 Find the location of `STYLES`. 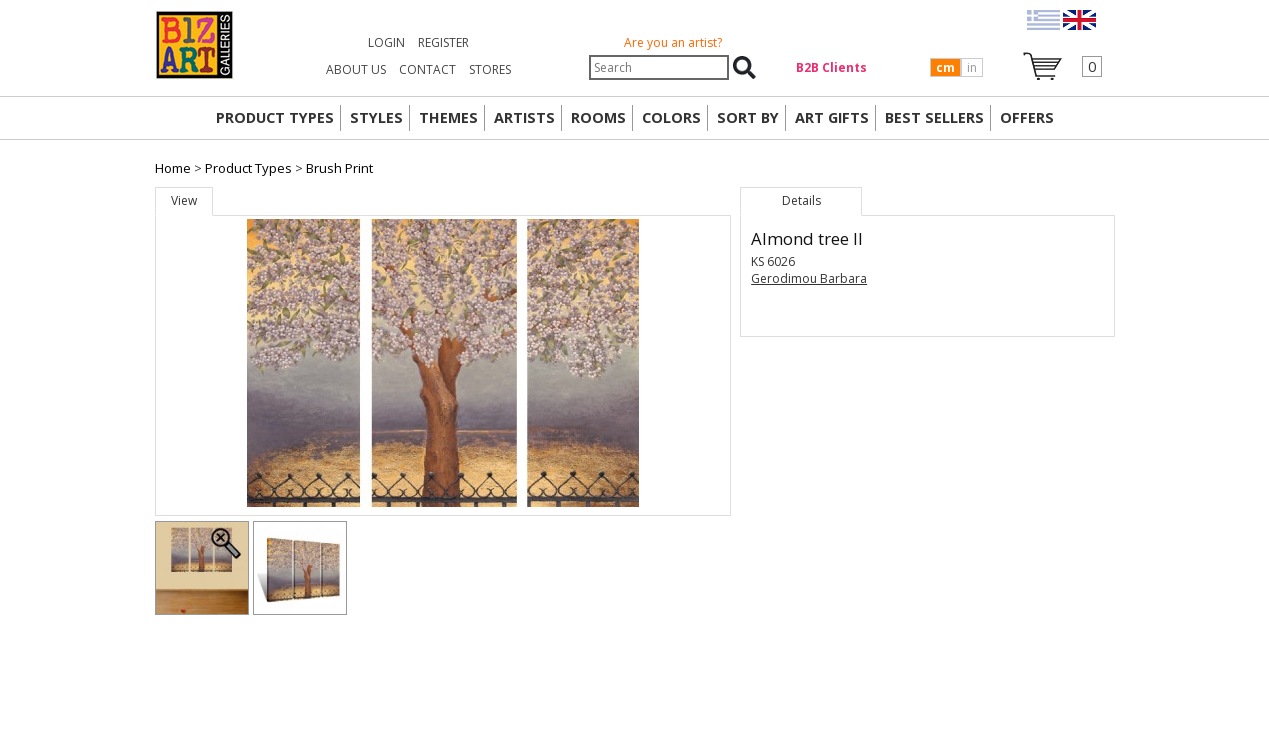

STYLES is located at coordinates (376, 117).